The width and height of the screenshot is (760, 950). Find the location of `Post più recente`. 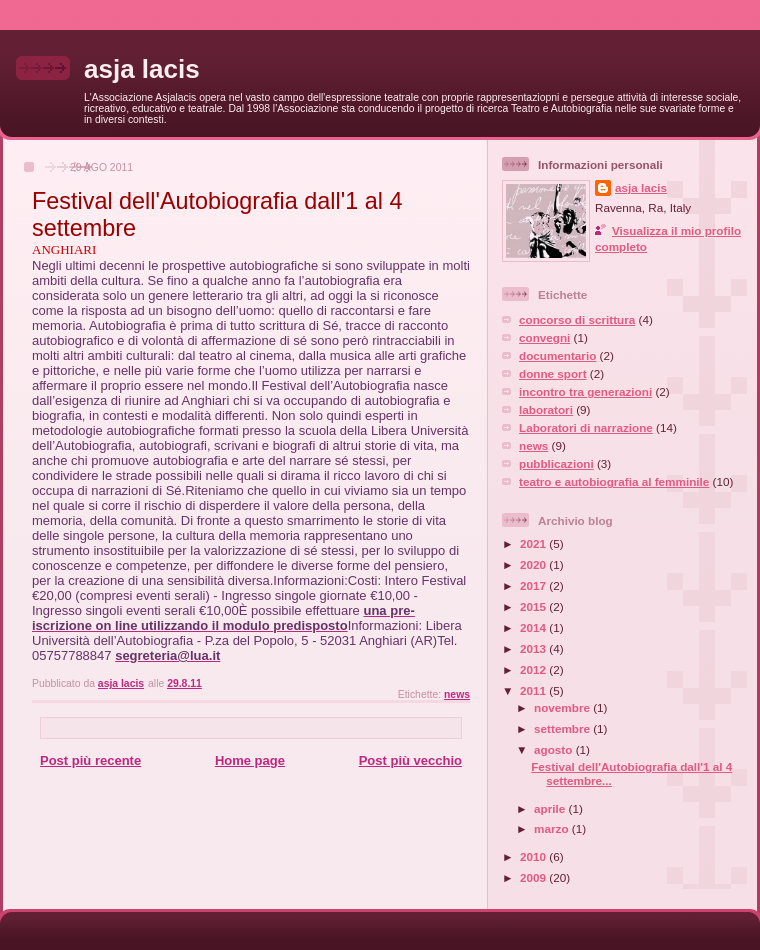

Post più recente is located at coordinates (90, 760).